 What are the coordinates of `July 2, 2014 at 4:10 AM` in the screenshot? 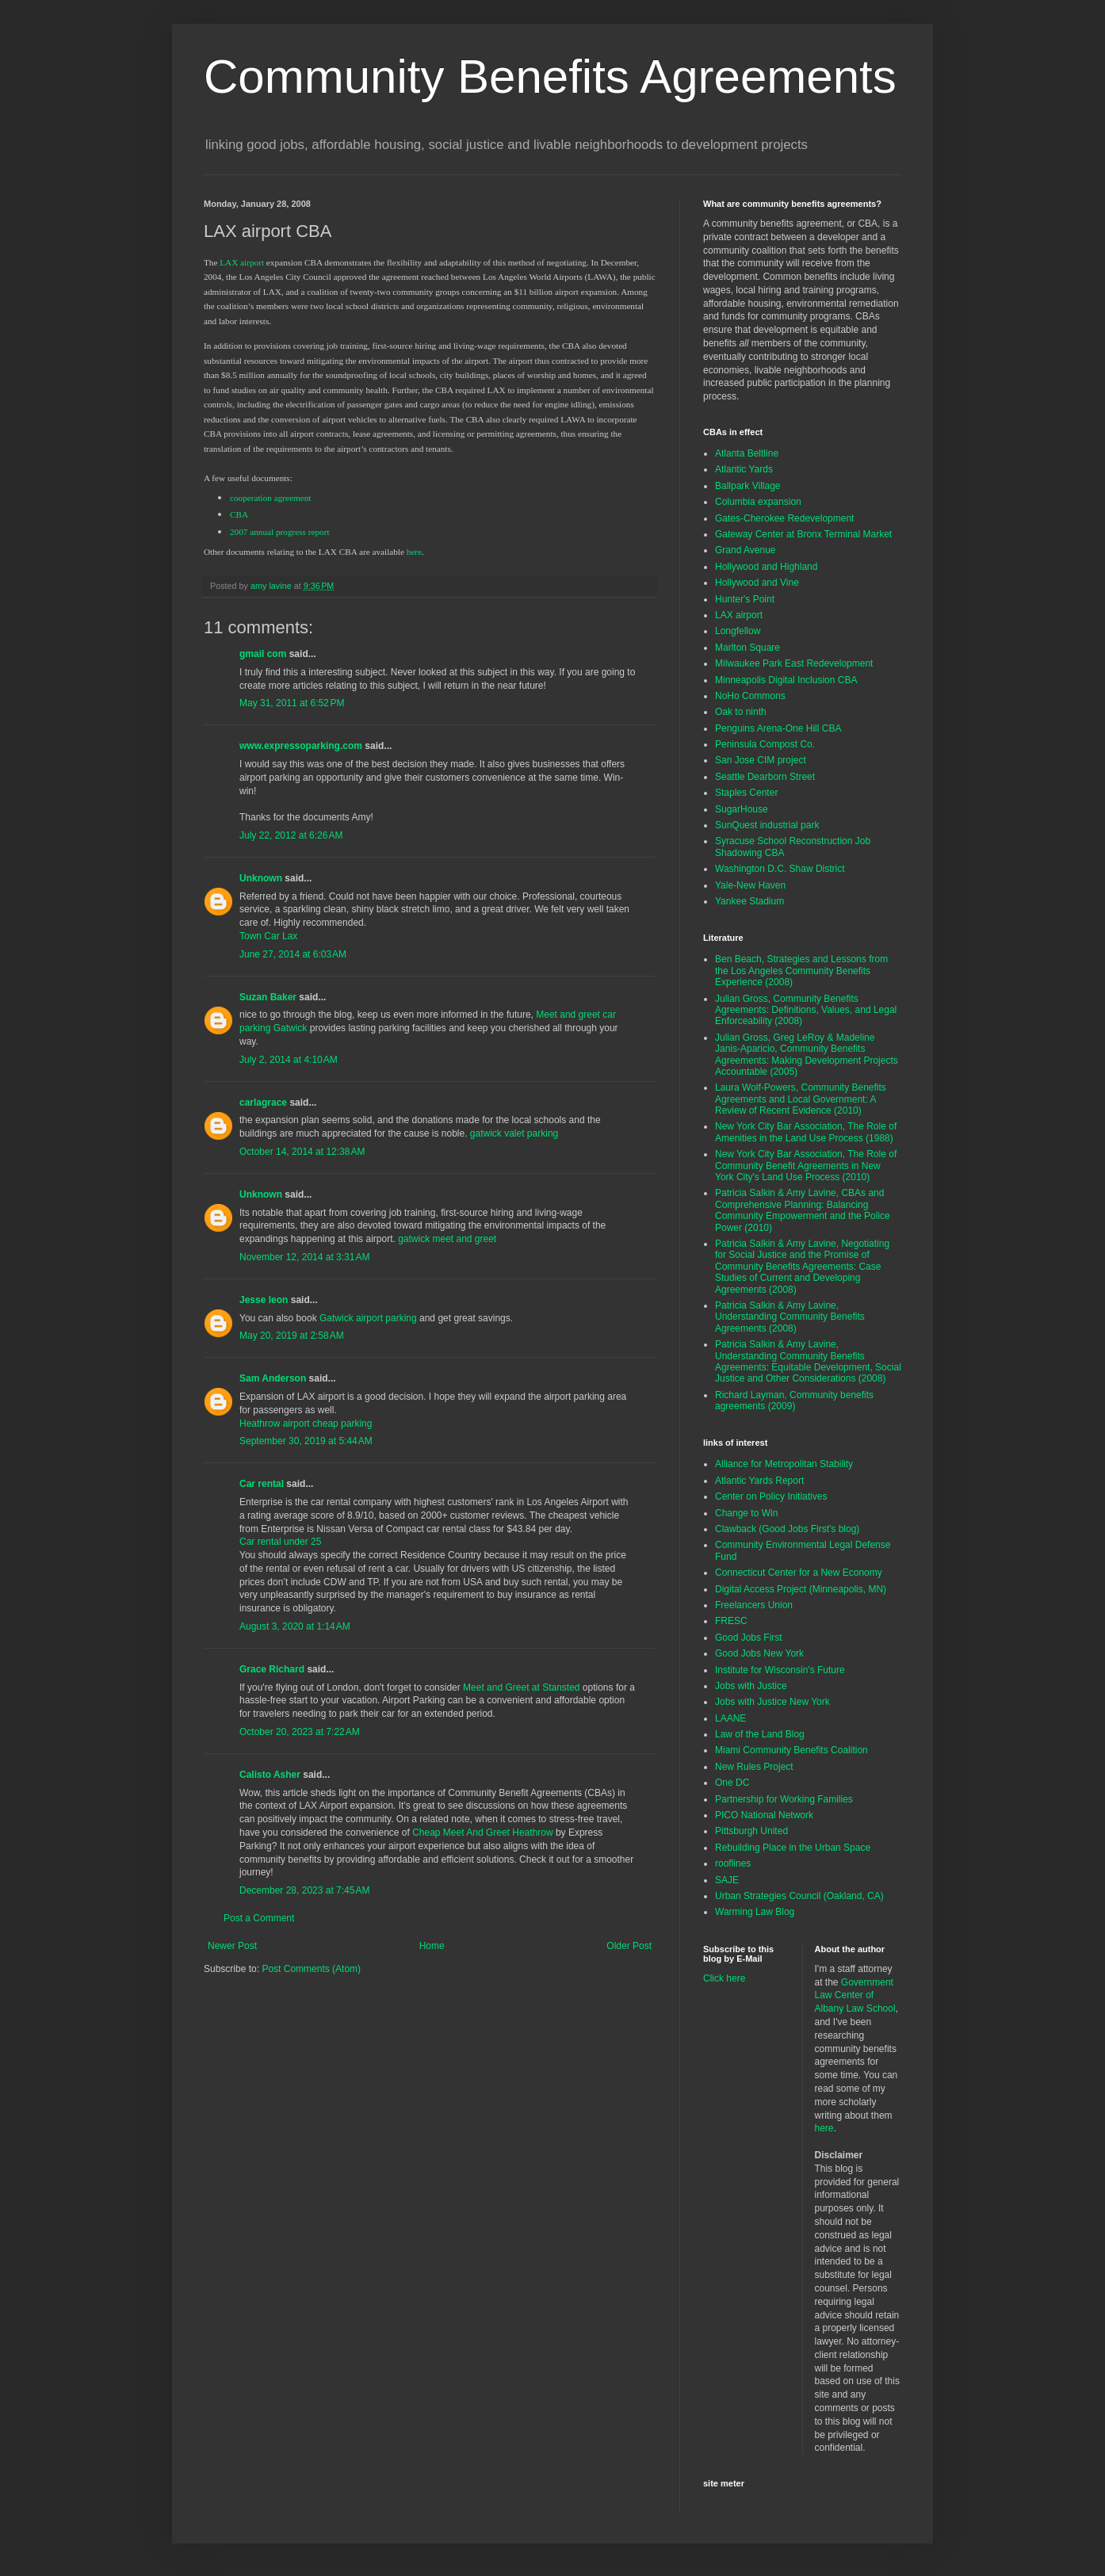 It's located at (288, 1059).